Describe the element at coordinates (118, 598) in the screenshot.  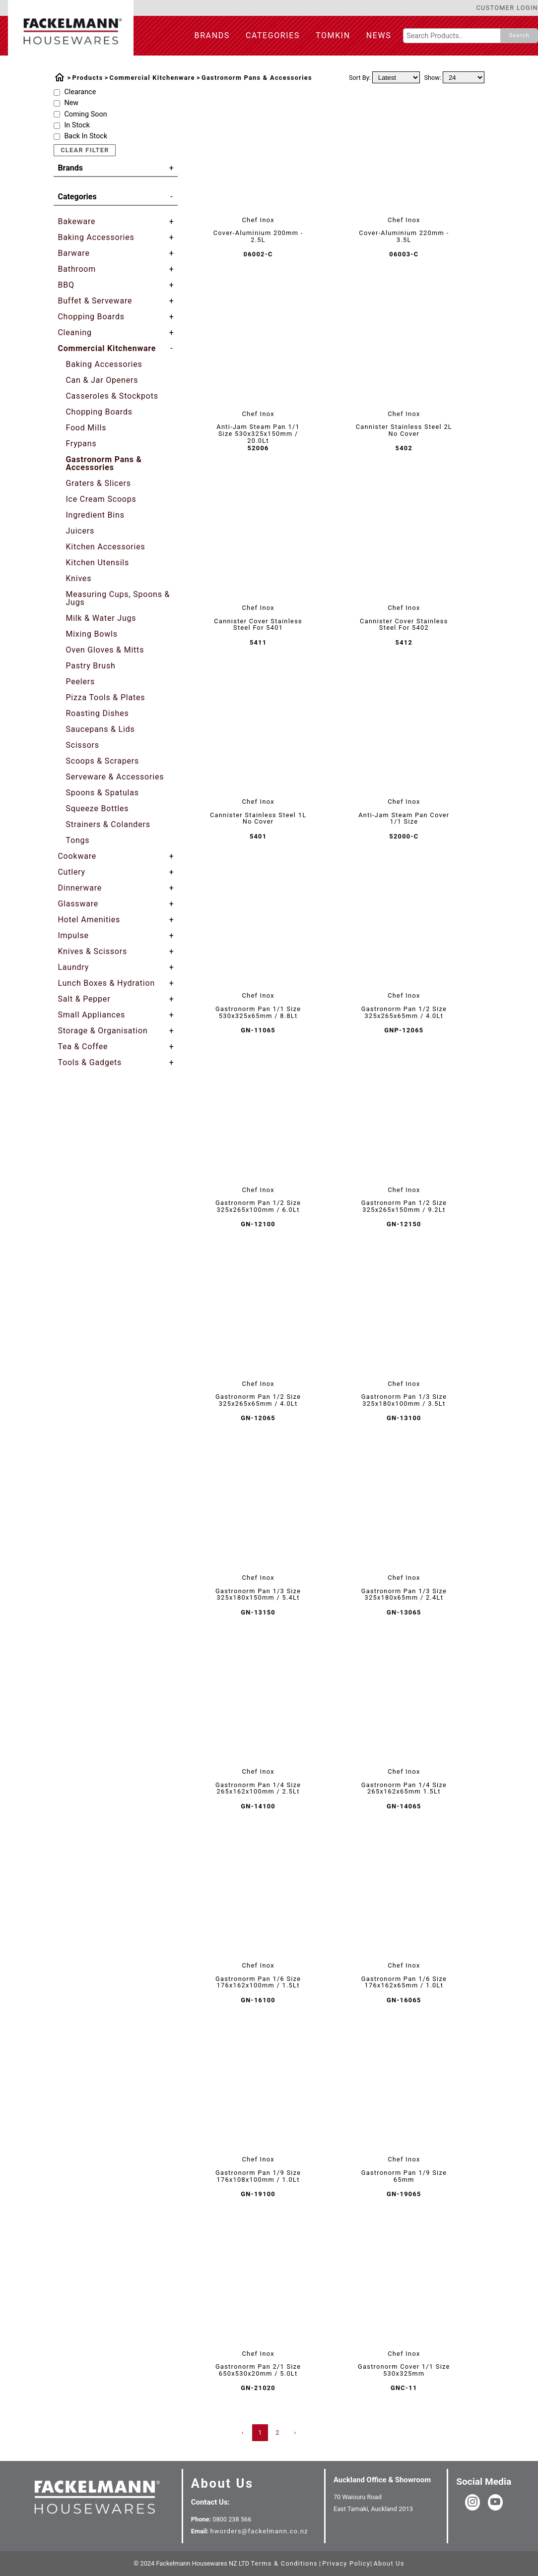
I see `Measuring Cups, Spoons & Jugs` at that location.